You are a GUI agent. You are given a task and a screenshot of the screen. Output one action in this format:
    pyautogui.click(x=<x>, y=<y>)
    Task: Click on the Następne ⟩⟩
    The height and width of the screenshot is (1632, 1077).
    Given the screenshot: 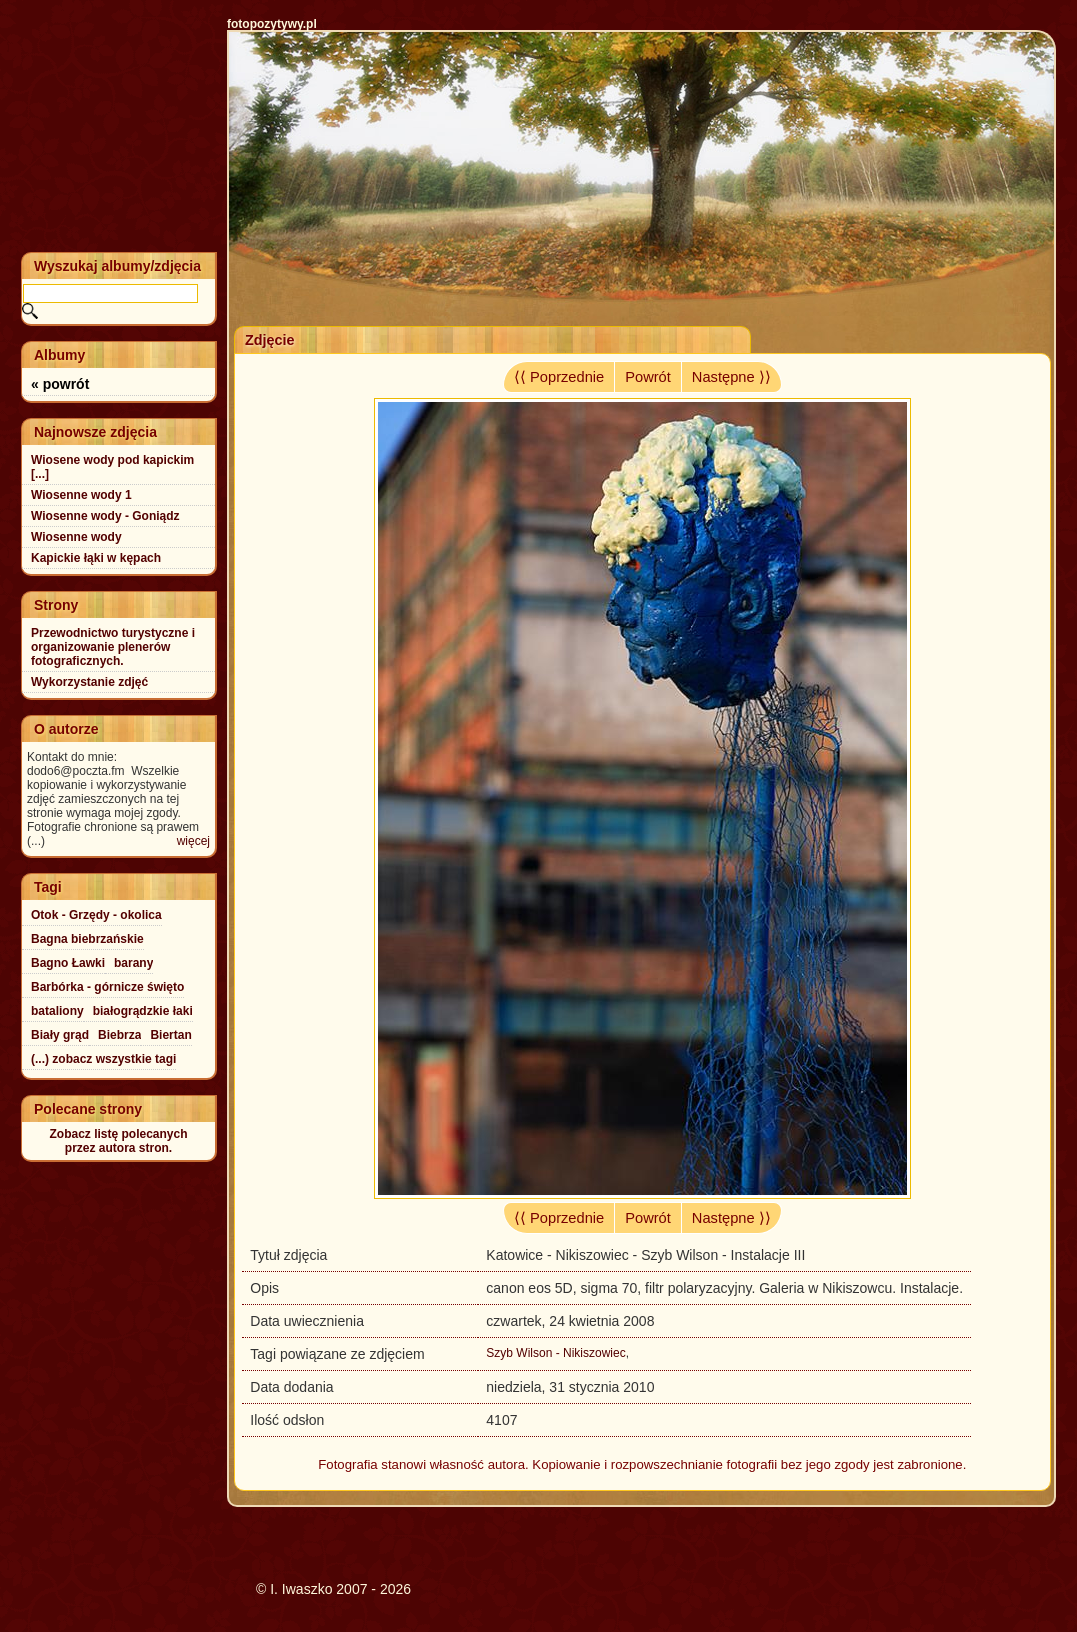 What is the action you would take?
    pyautogui.click(x=731, y=377)
    